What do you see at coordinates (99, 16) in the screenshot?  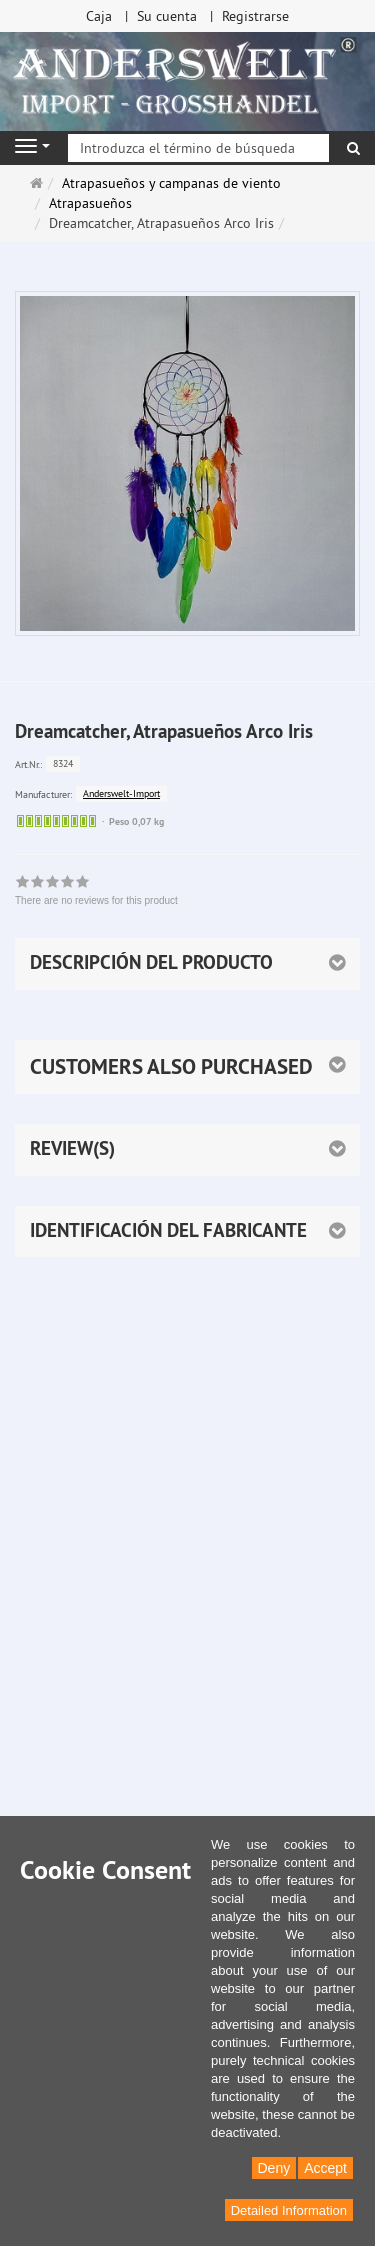 I see `Caja` at bounding box center [99, 16].